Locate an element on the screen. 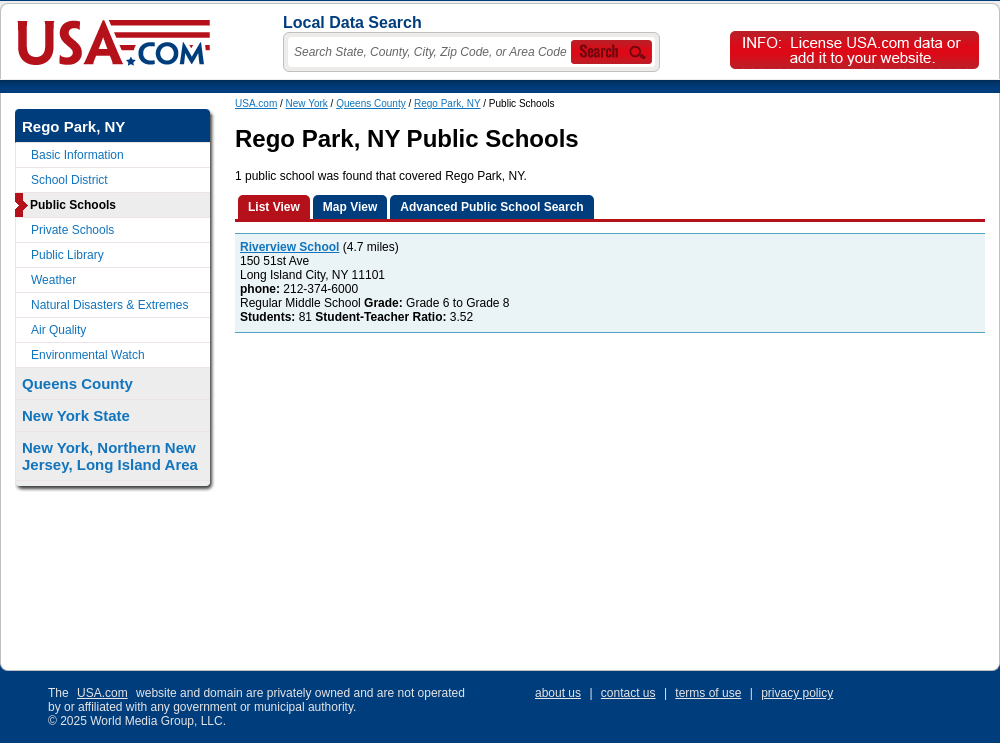  about us is located at coordinates (558, 693).